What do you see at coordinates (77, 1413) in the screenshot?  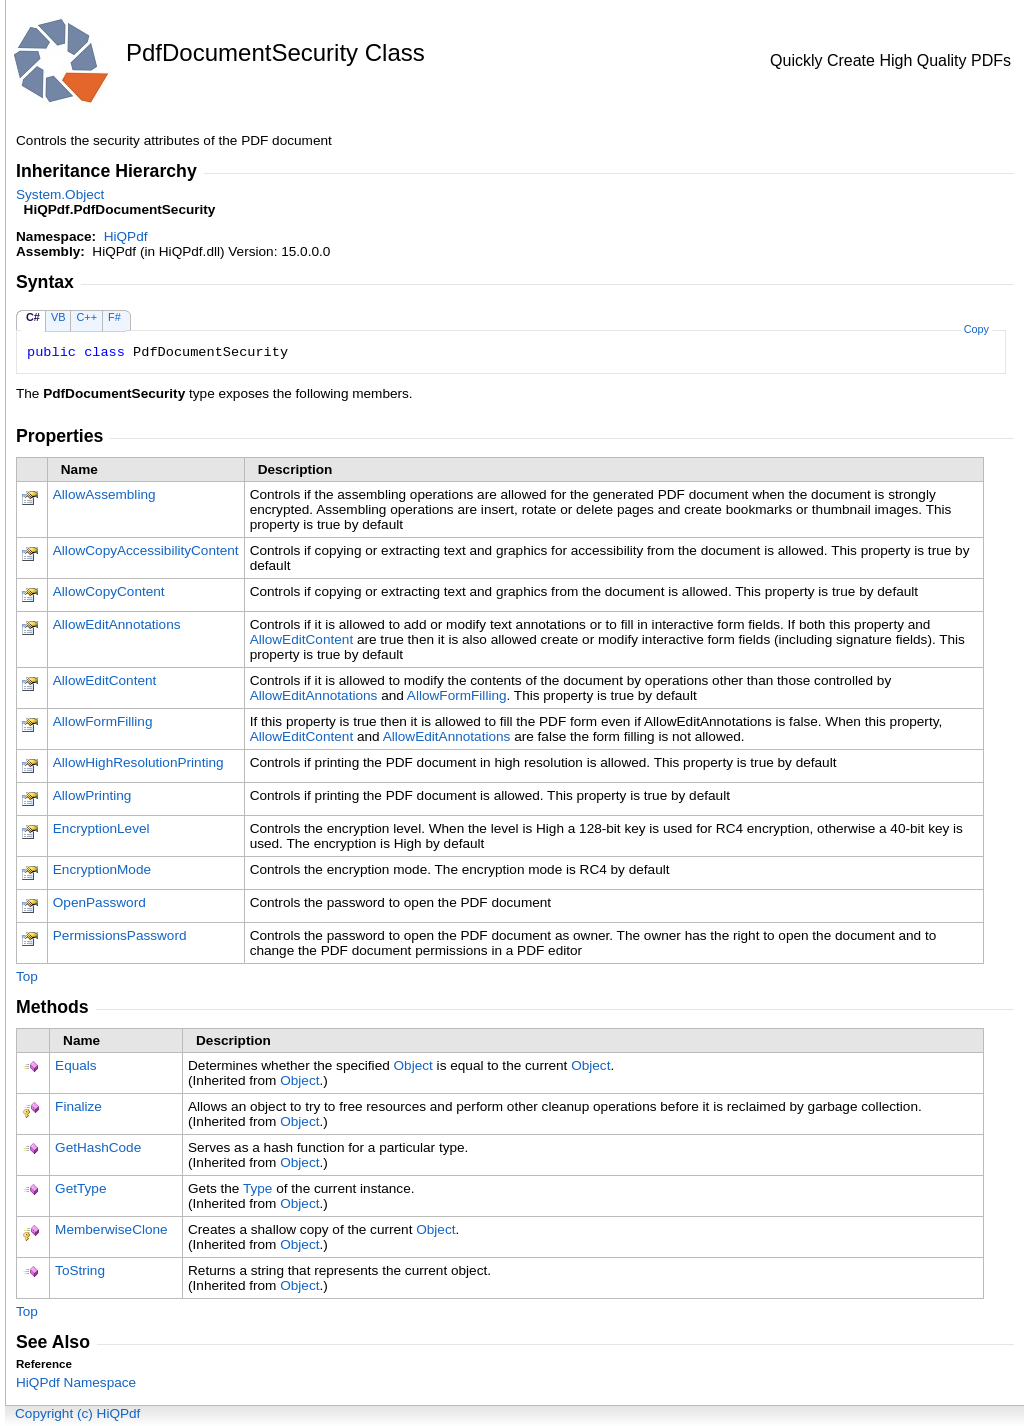 I see `Copyright (c) HiQPdf` at bounding box center [77, 1413].